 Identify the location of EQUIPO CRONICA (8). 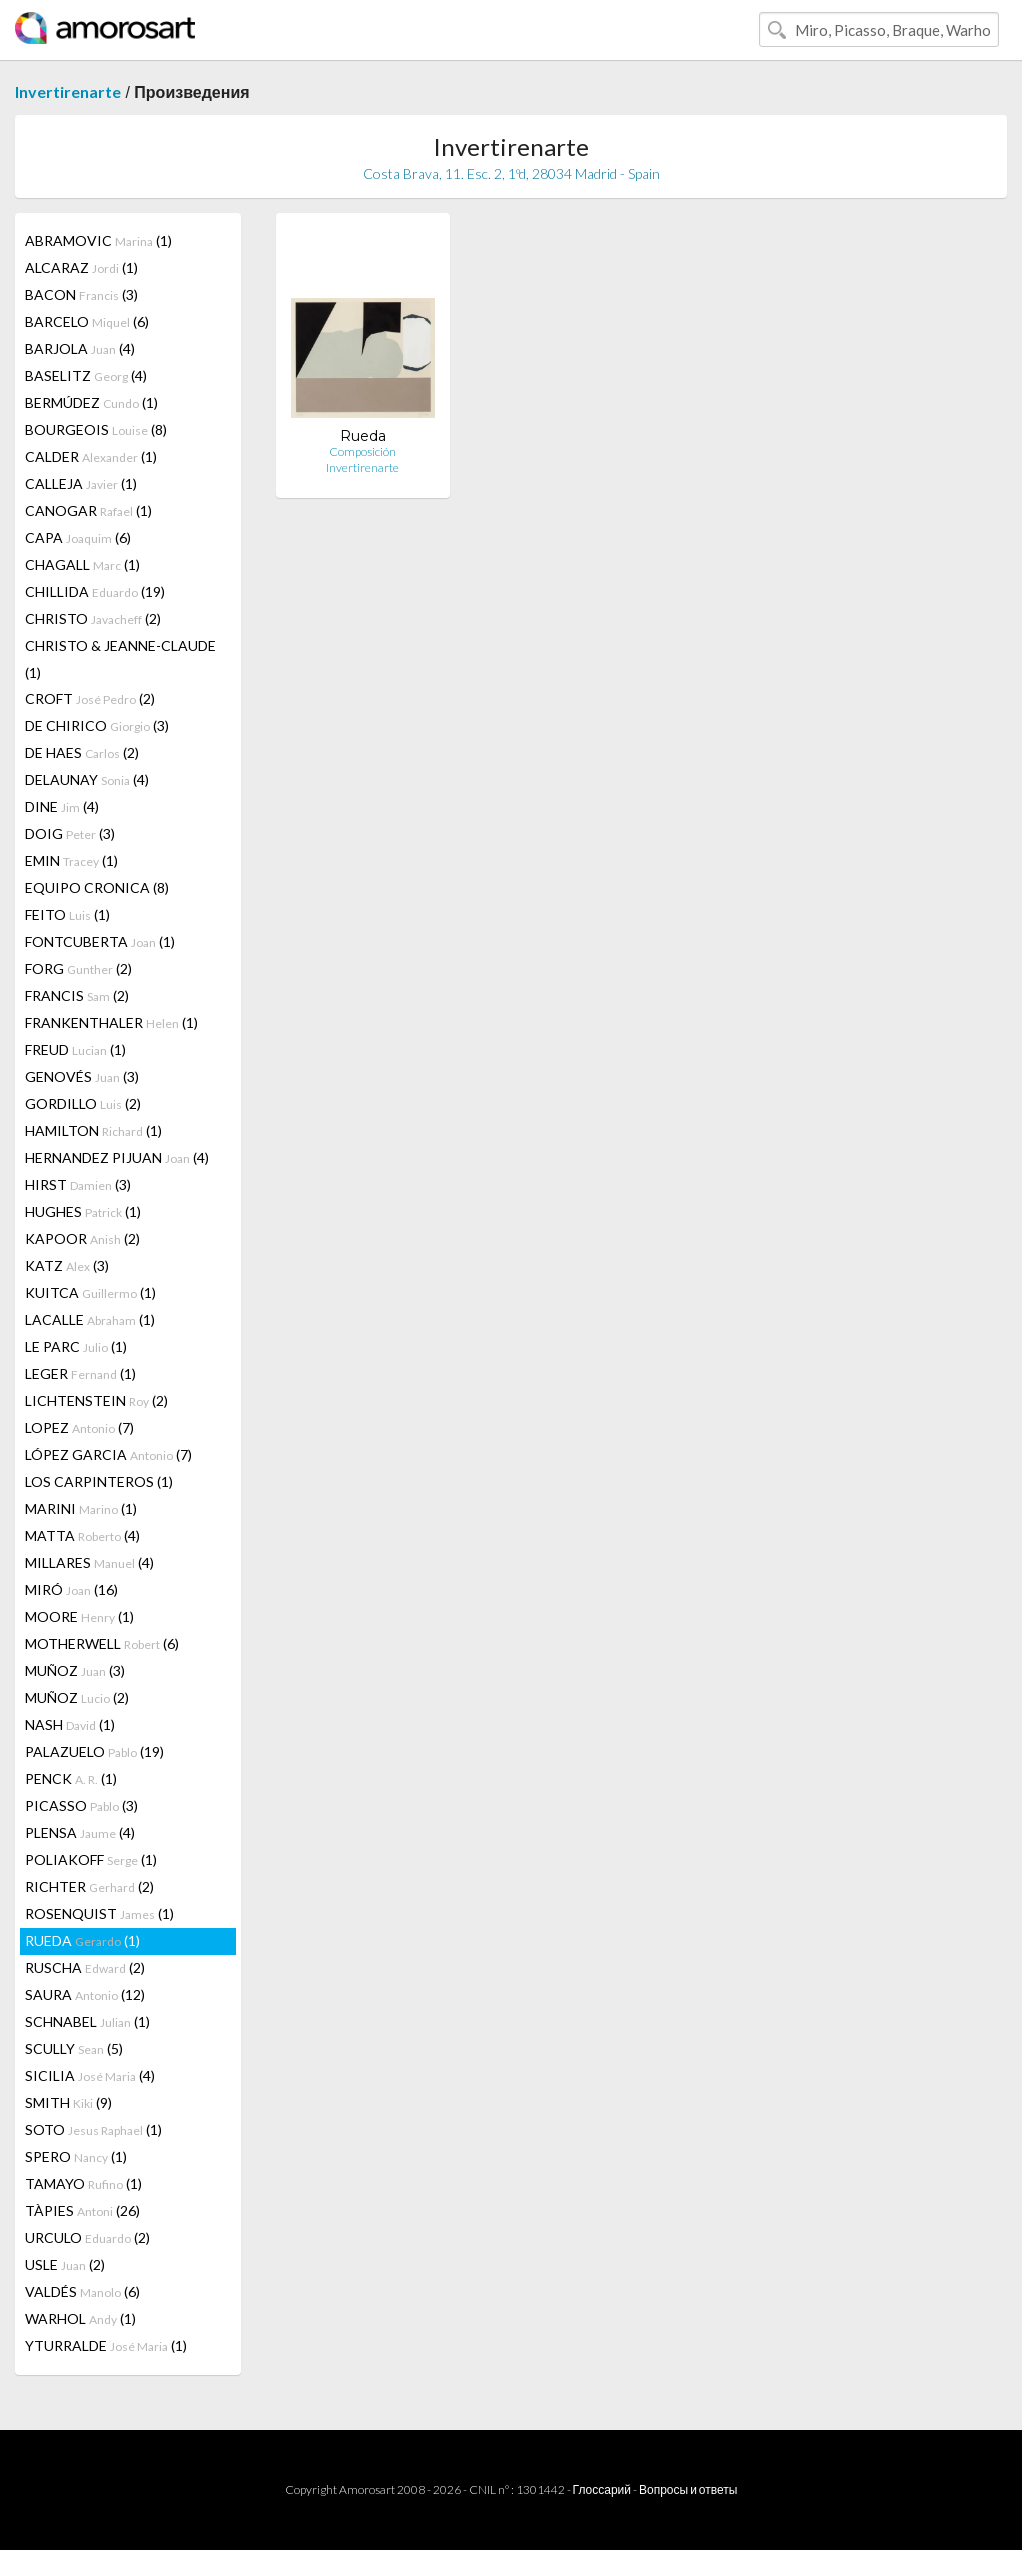
(97, 887).